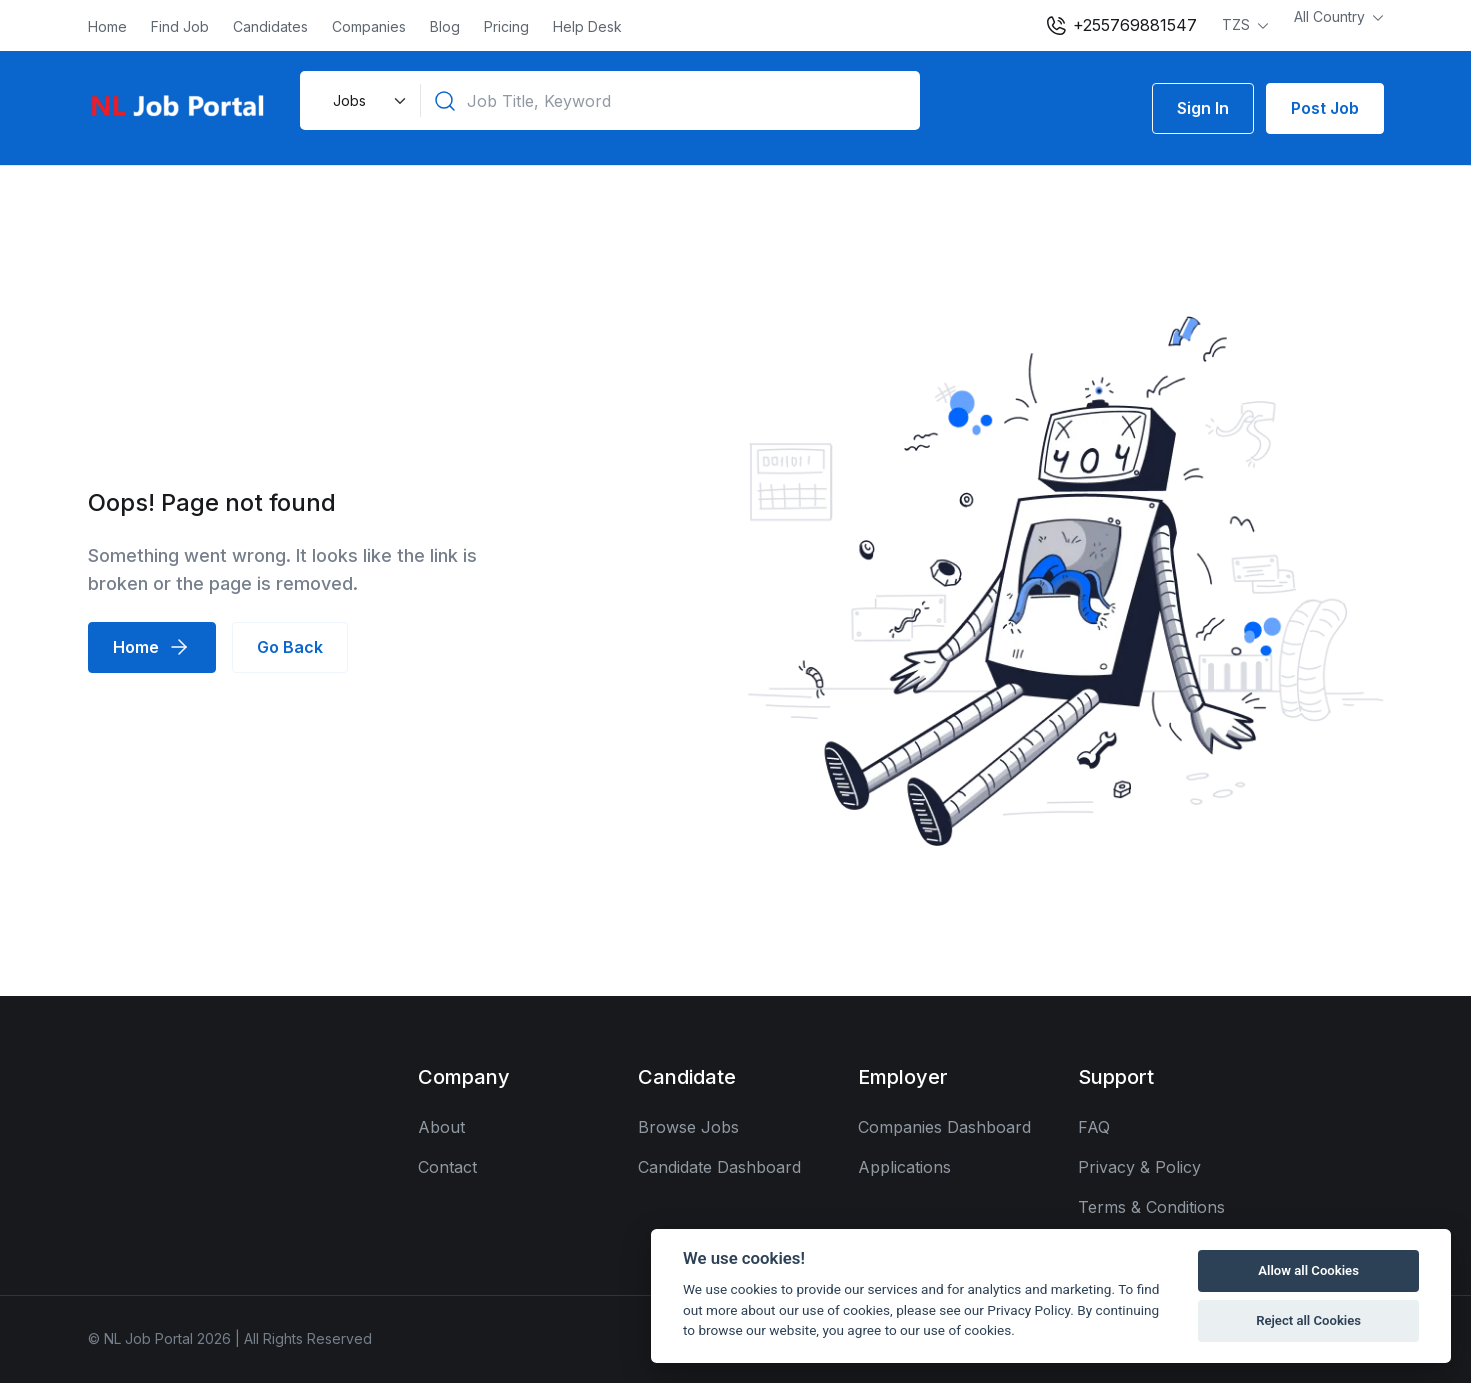  I want to click on FAQ, so click(1094, 1127).